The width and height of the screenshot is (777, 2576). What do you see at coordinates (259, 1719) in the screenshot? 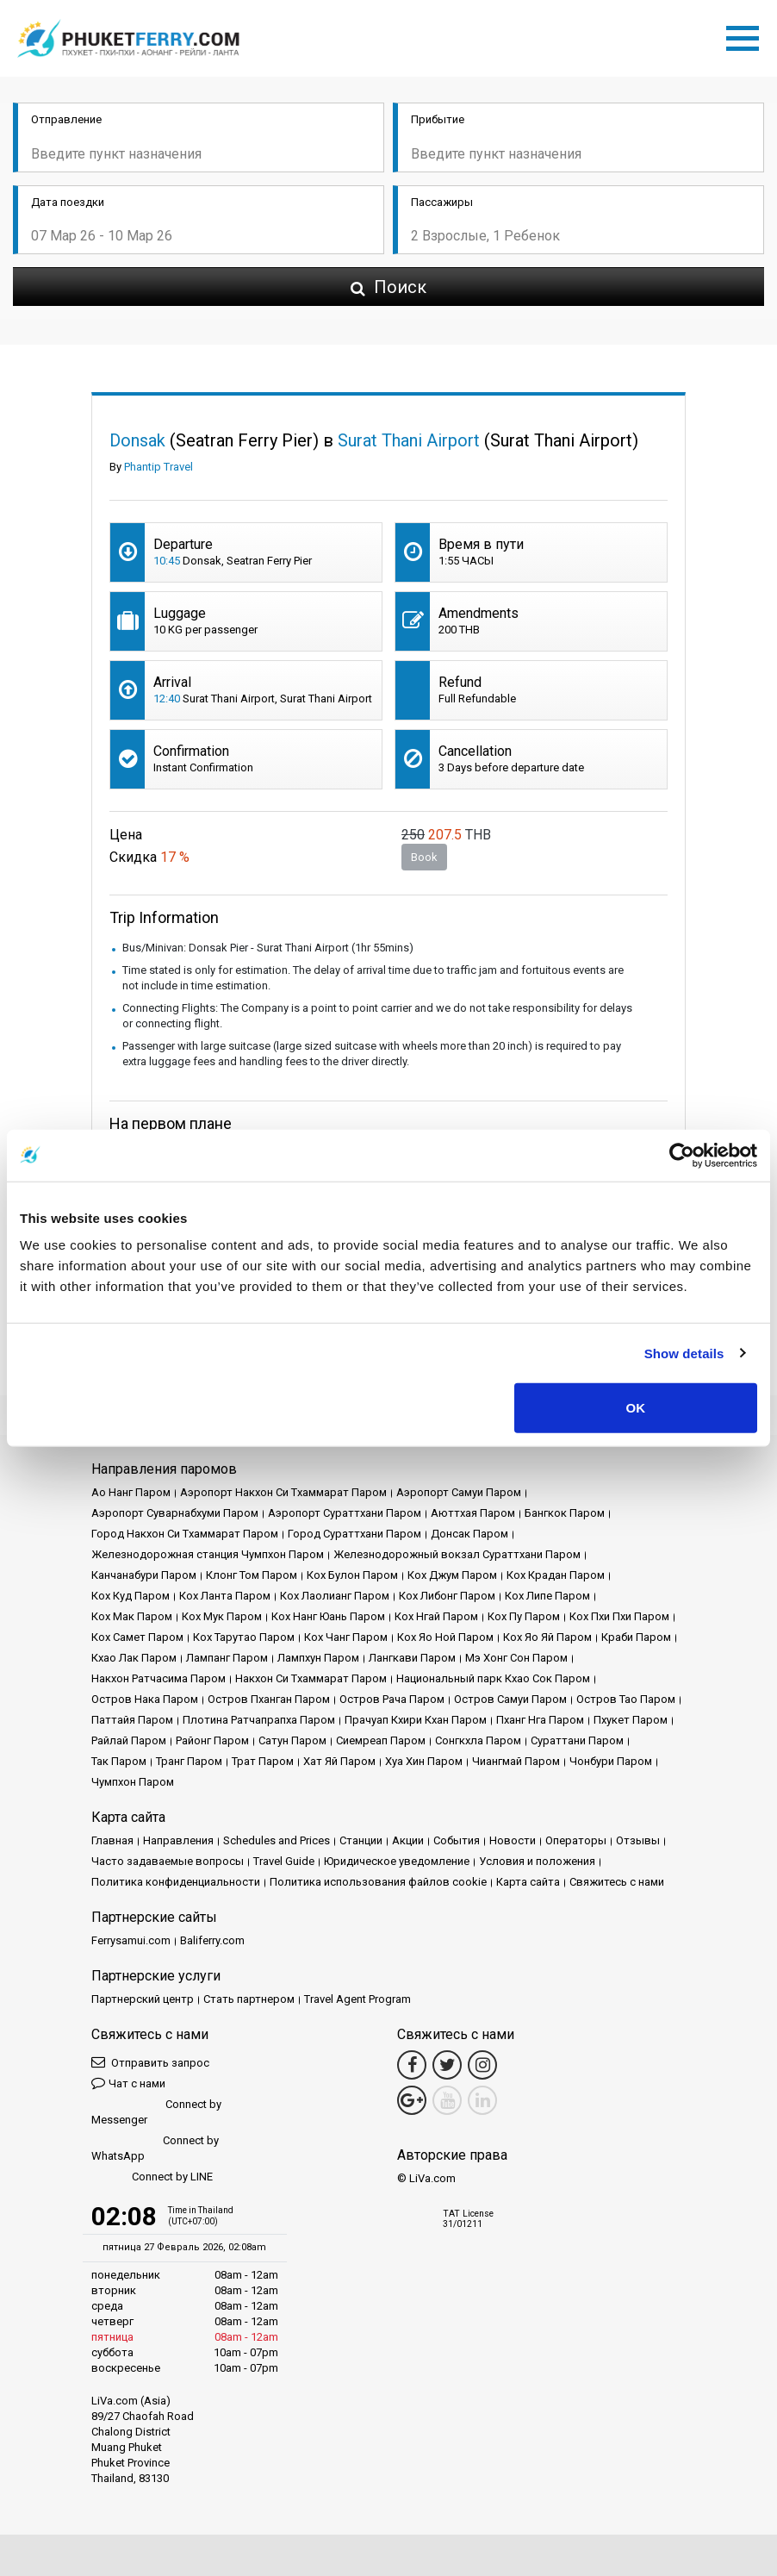
I see `Плотина Ратчапрапха Паром` at bounding box center [259, 1719].